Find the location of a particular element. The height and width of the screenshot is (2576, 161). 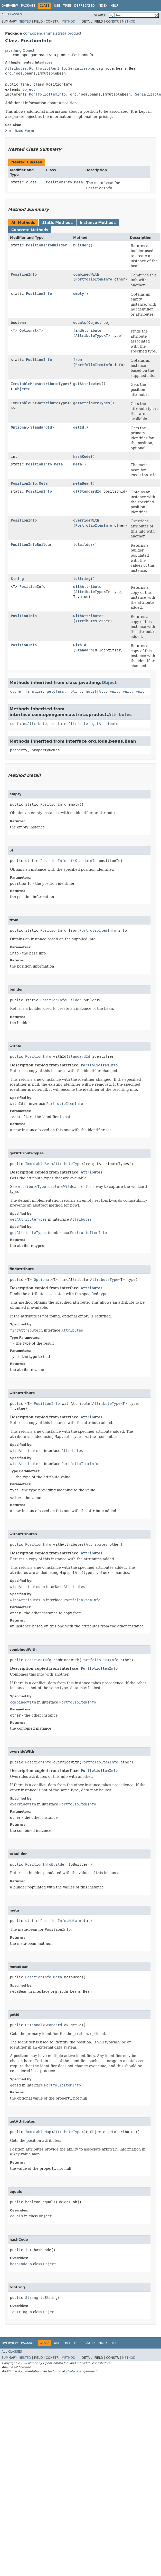

getClass is located at coordinates (55, 691).